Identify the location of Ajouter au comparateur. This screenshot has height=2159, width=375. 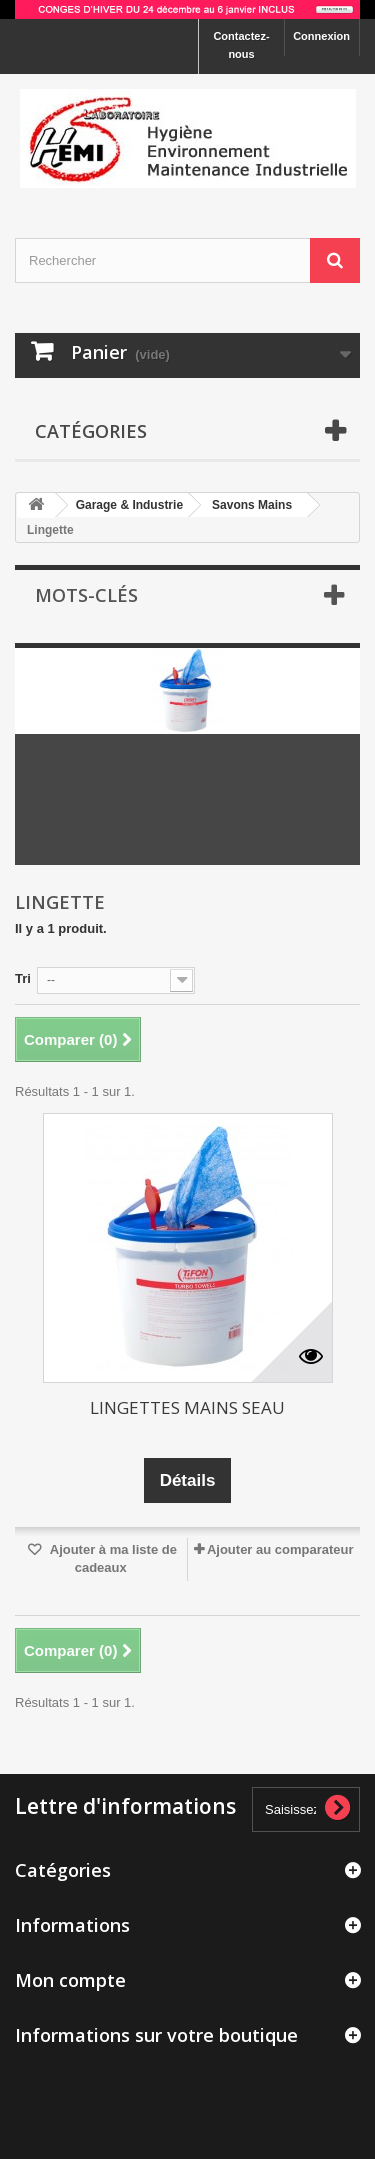
(280, 1549).